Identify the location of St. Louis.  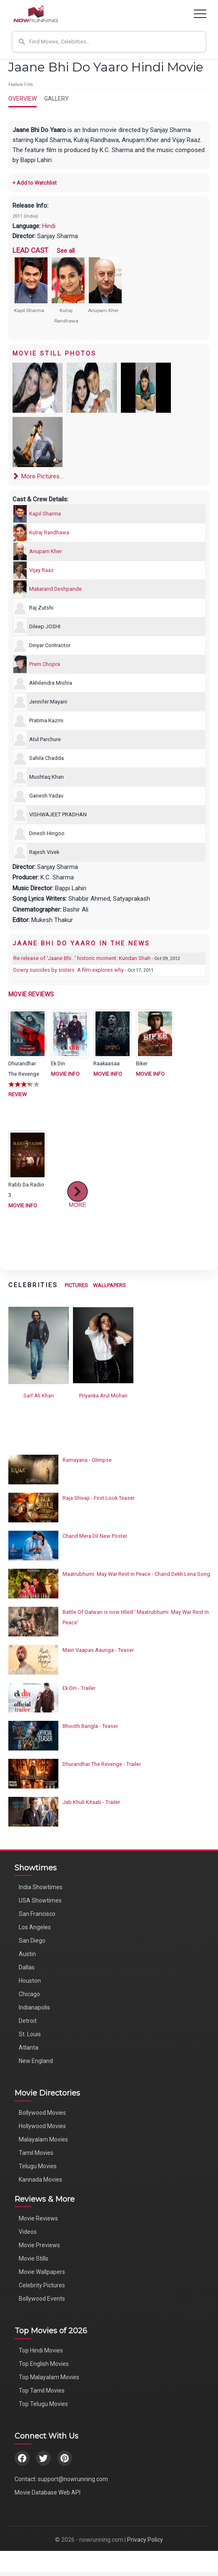
(30, 2034).